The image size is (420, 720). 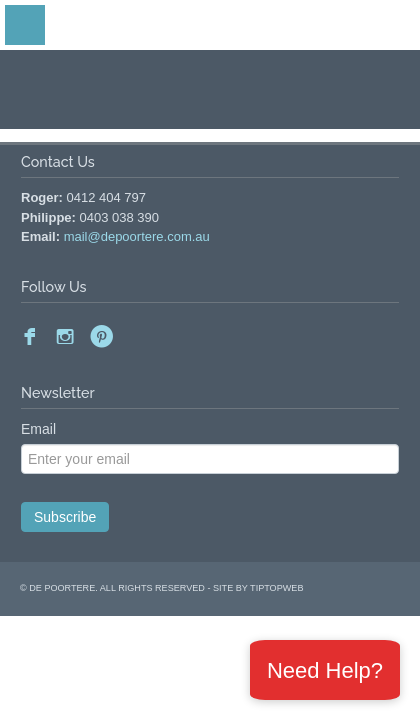 What do you see at coordinates (137, 236) in the screenshot?
I see `mail@depoortere.com.au` at bounding box center [137, 236].